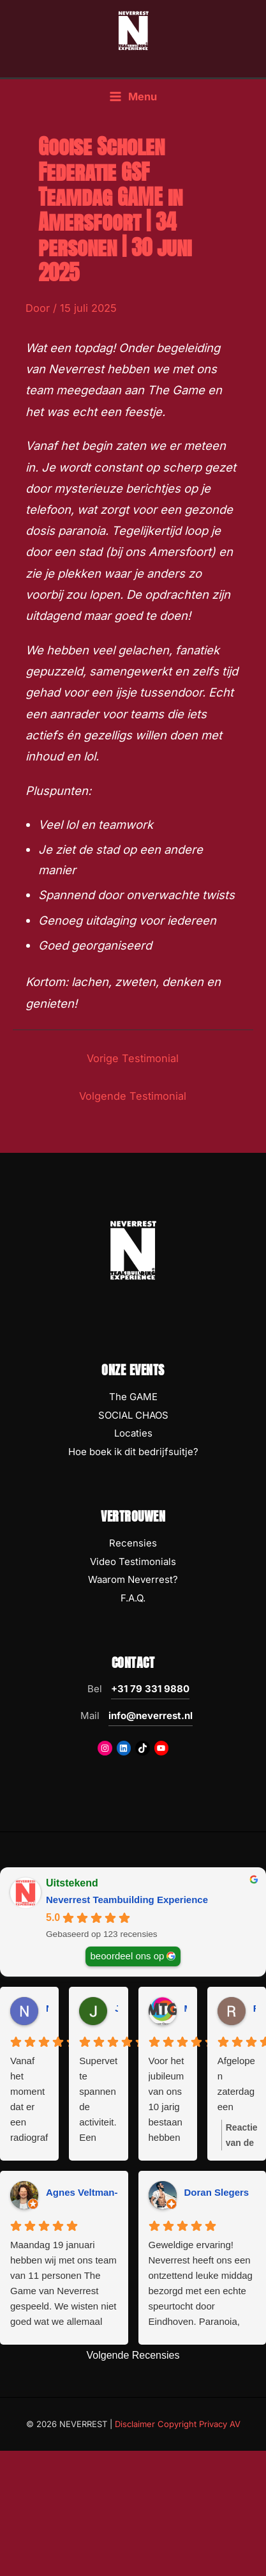 The height and width of the screenshot is (2576, 266). What do you see at coordinates (127, 1899) in the screenshot?
I see `Neverrest Teambuilding Experience [Neverrest Teambuilding Experience - summary business]` at bounding box center [127, 1899].